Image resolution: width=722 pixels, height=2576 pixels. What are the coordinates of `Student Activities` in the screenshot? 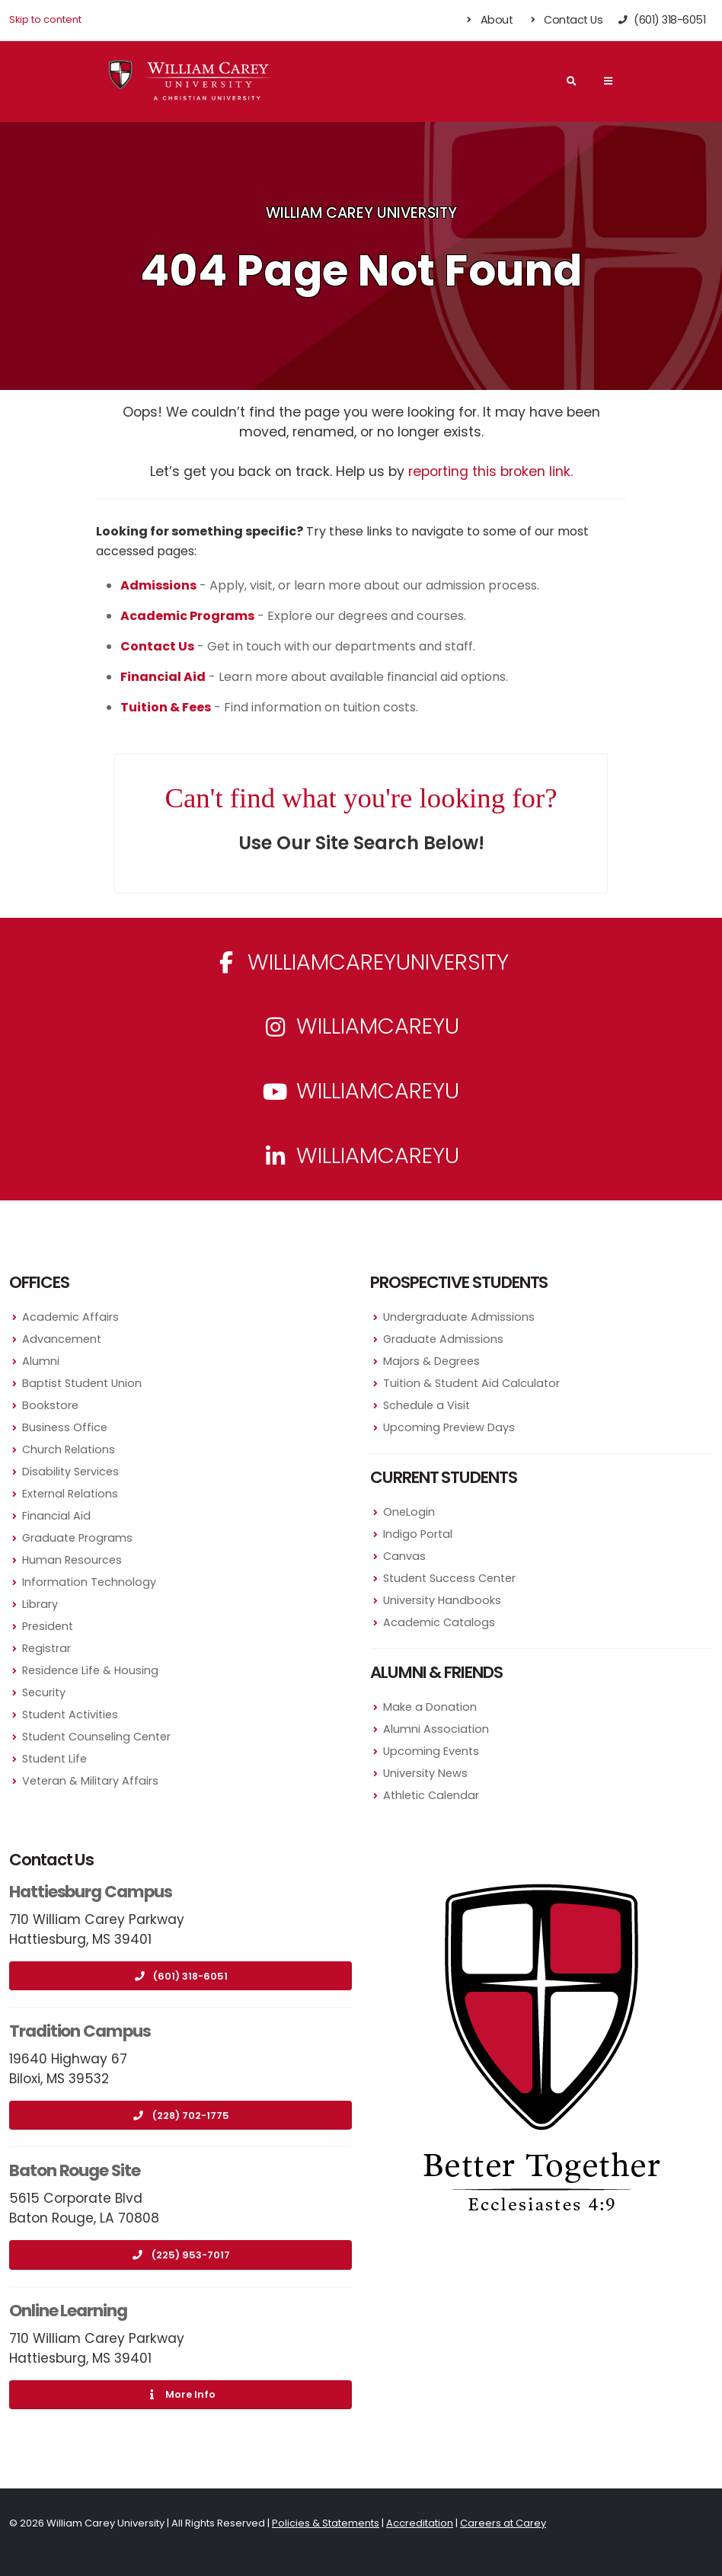 It's located at (70, 1714).